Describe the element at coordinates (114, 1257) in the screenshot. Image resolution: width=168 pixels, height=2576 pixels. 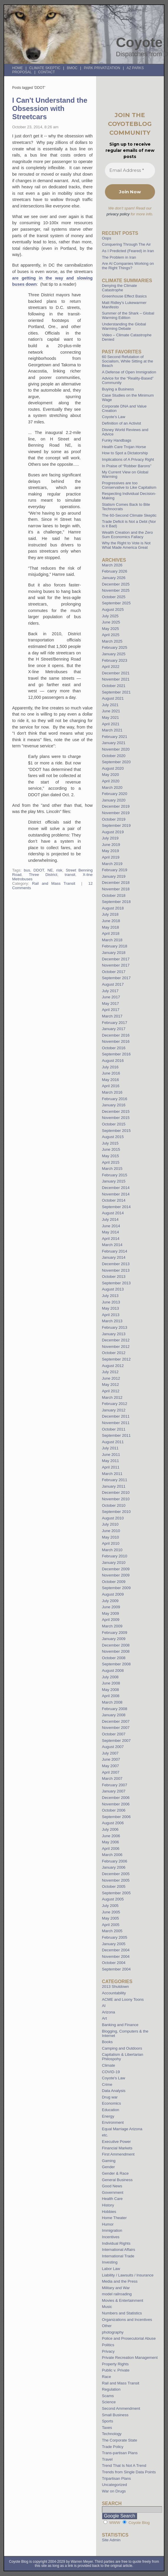
I see `January 2014` at that location.